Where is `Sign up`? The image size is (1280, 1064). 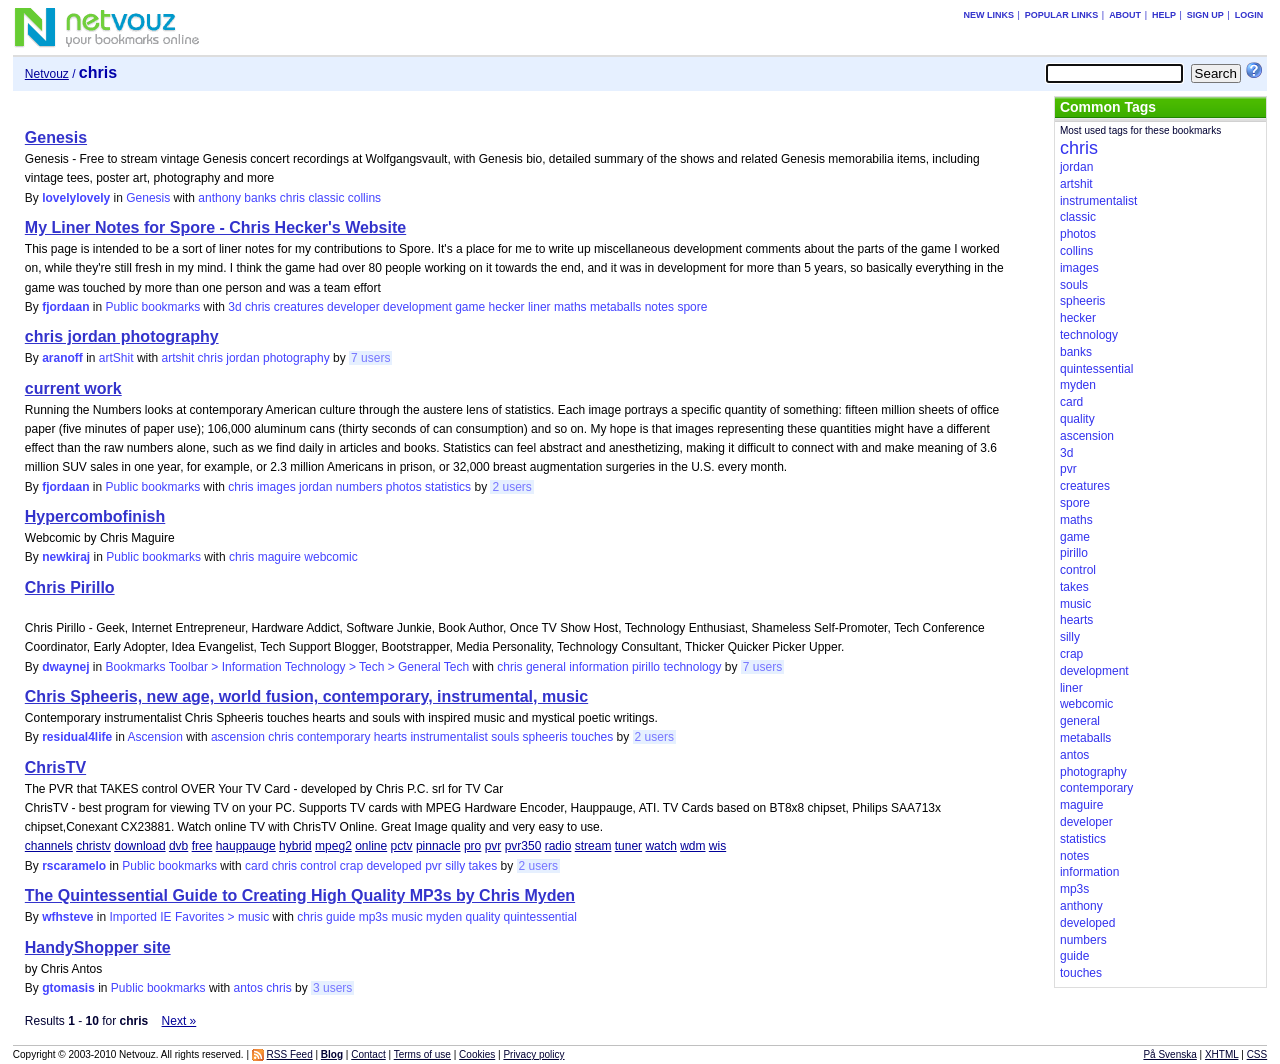
Sign up is located at coordinates (1205, 15).